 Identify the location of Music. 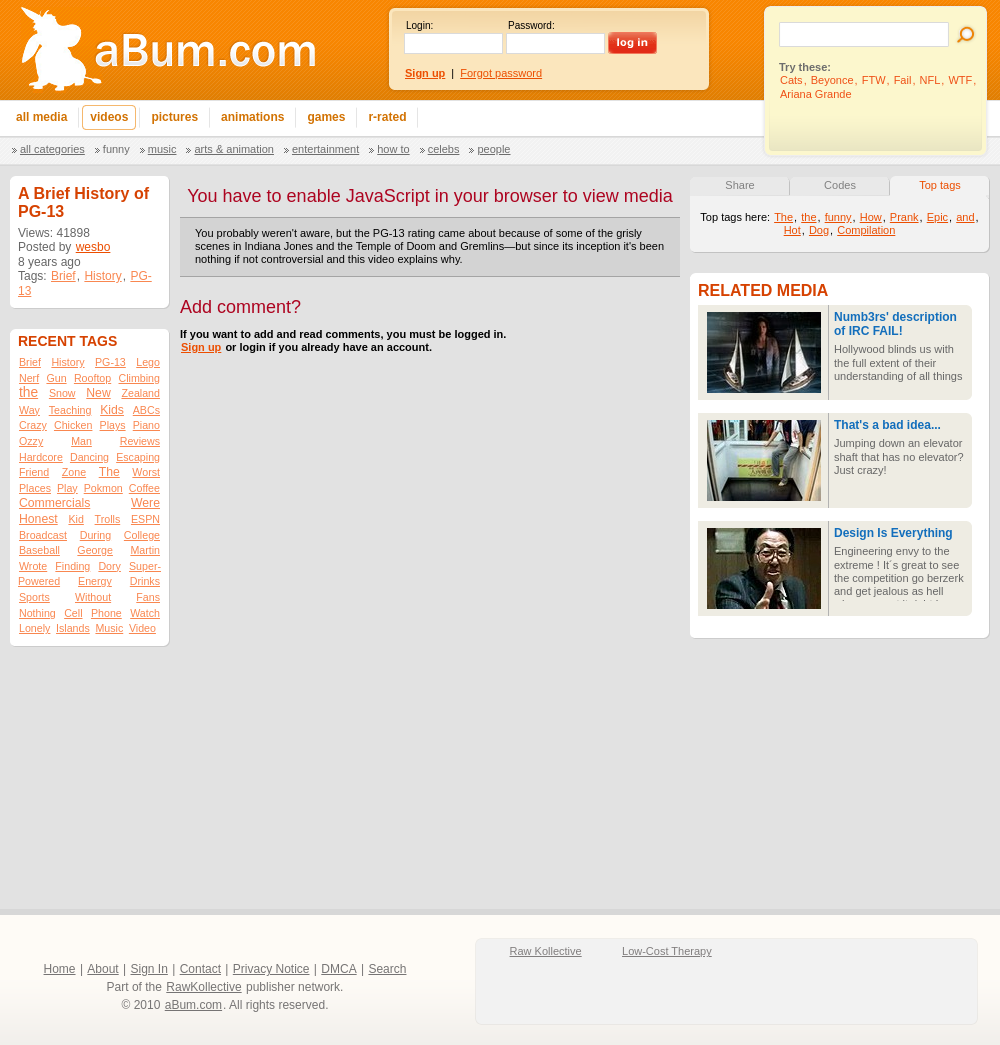
(162, 149).